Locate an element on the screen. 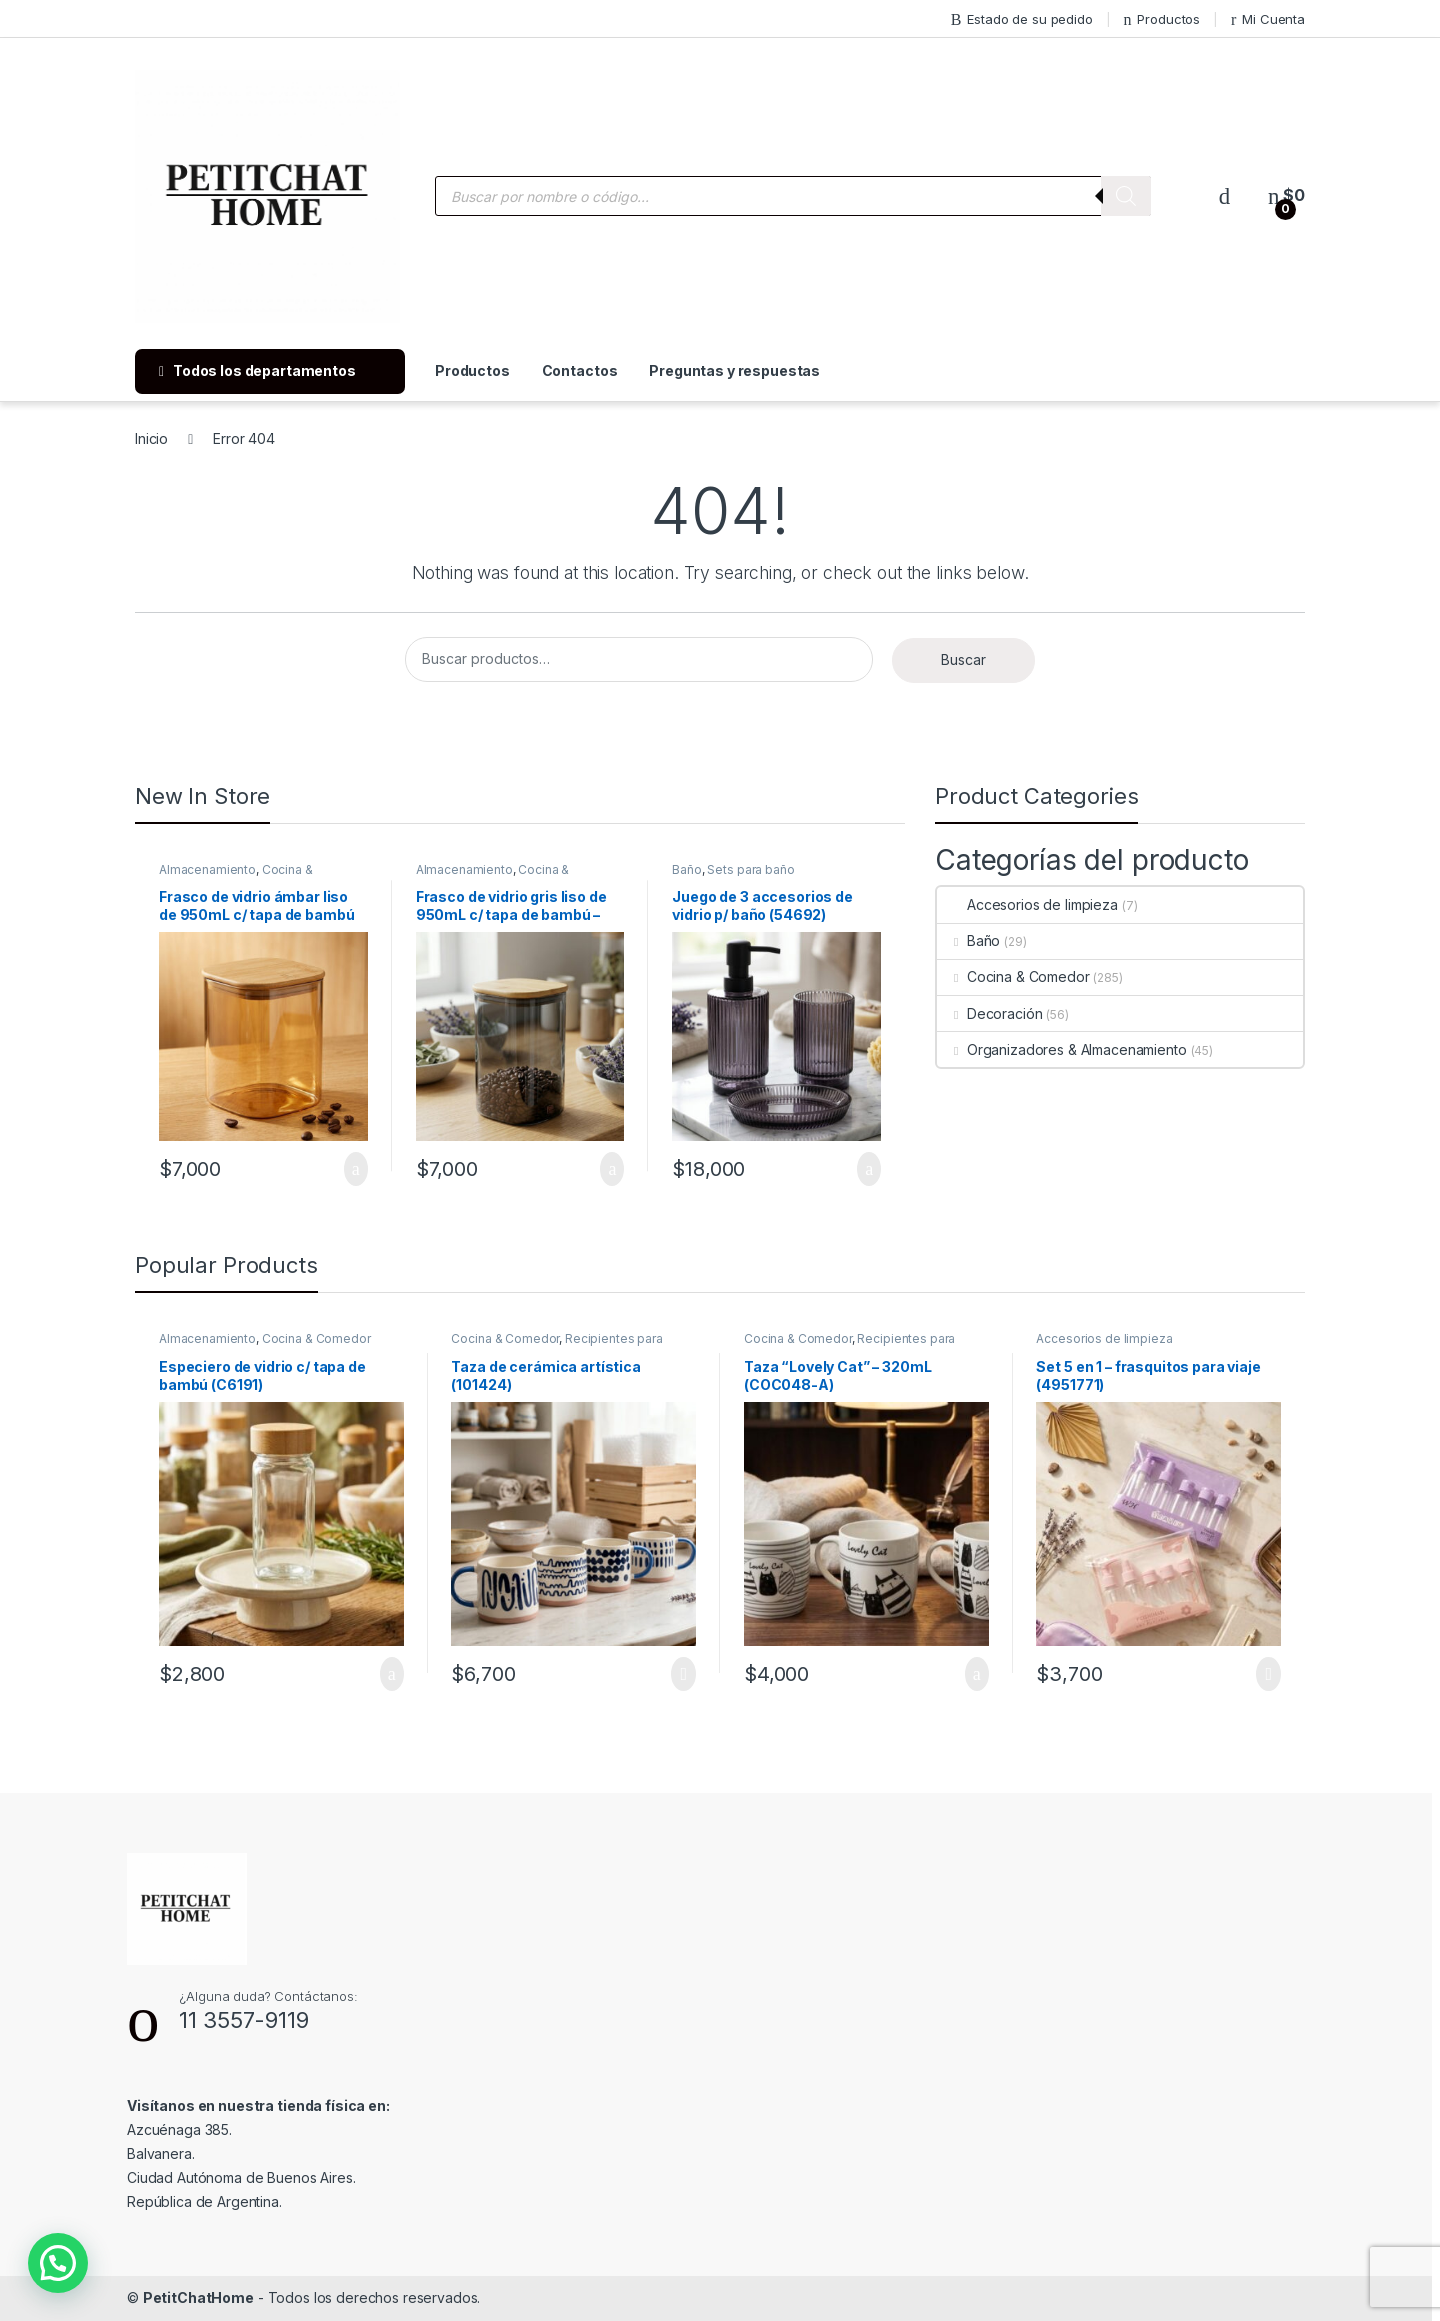 The image size is (1440, 2321). Sets para baño is located at coordinates (750, 869).